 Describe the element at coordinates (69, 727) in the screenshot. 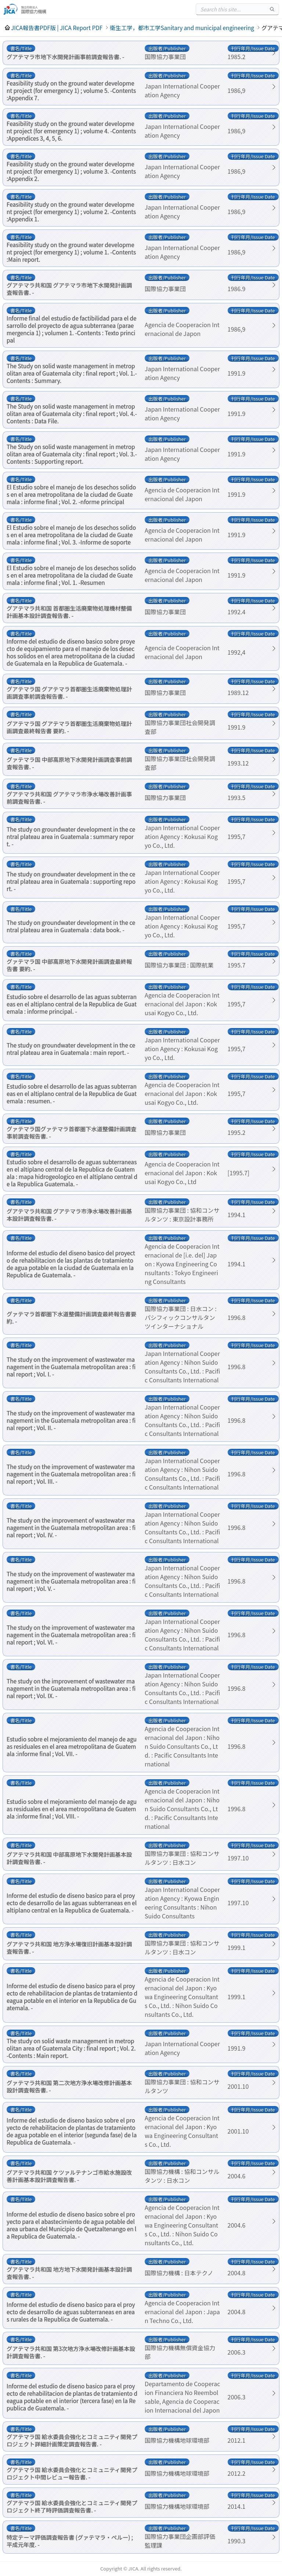

I see `グアテマラ国 グアテマラ首都圏生活廃棄物処理計画調査最終報告書 要約. -` at that location.